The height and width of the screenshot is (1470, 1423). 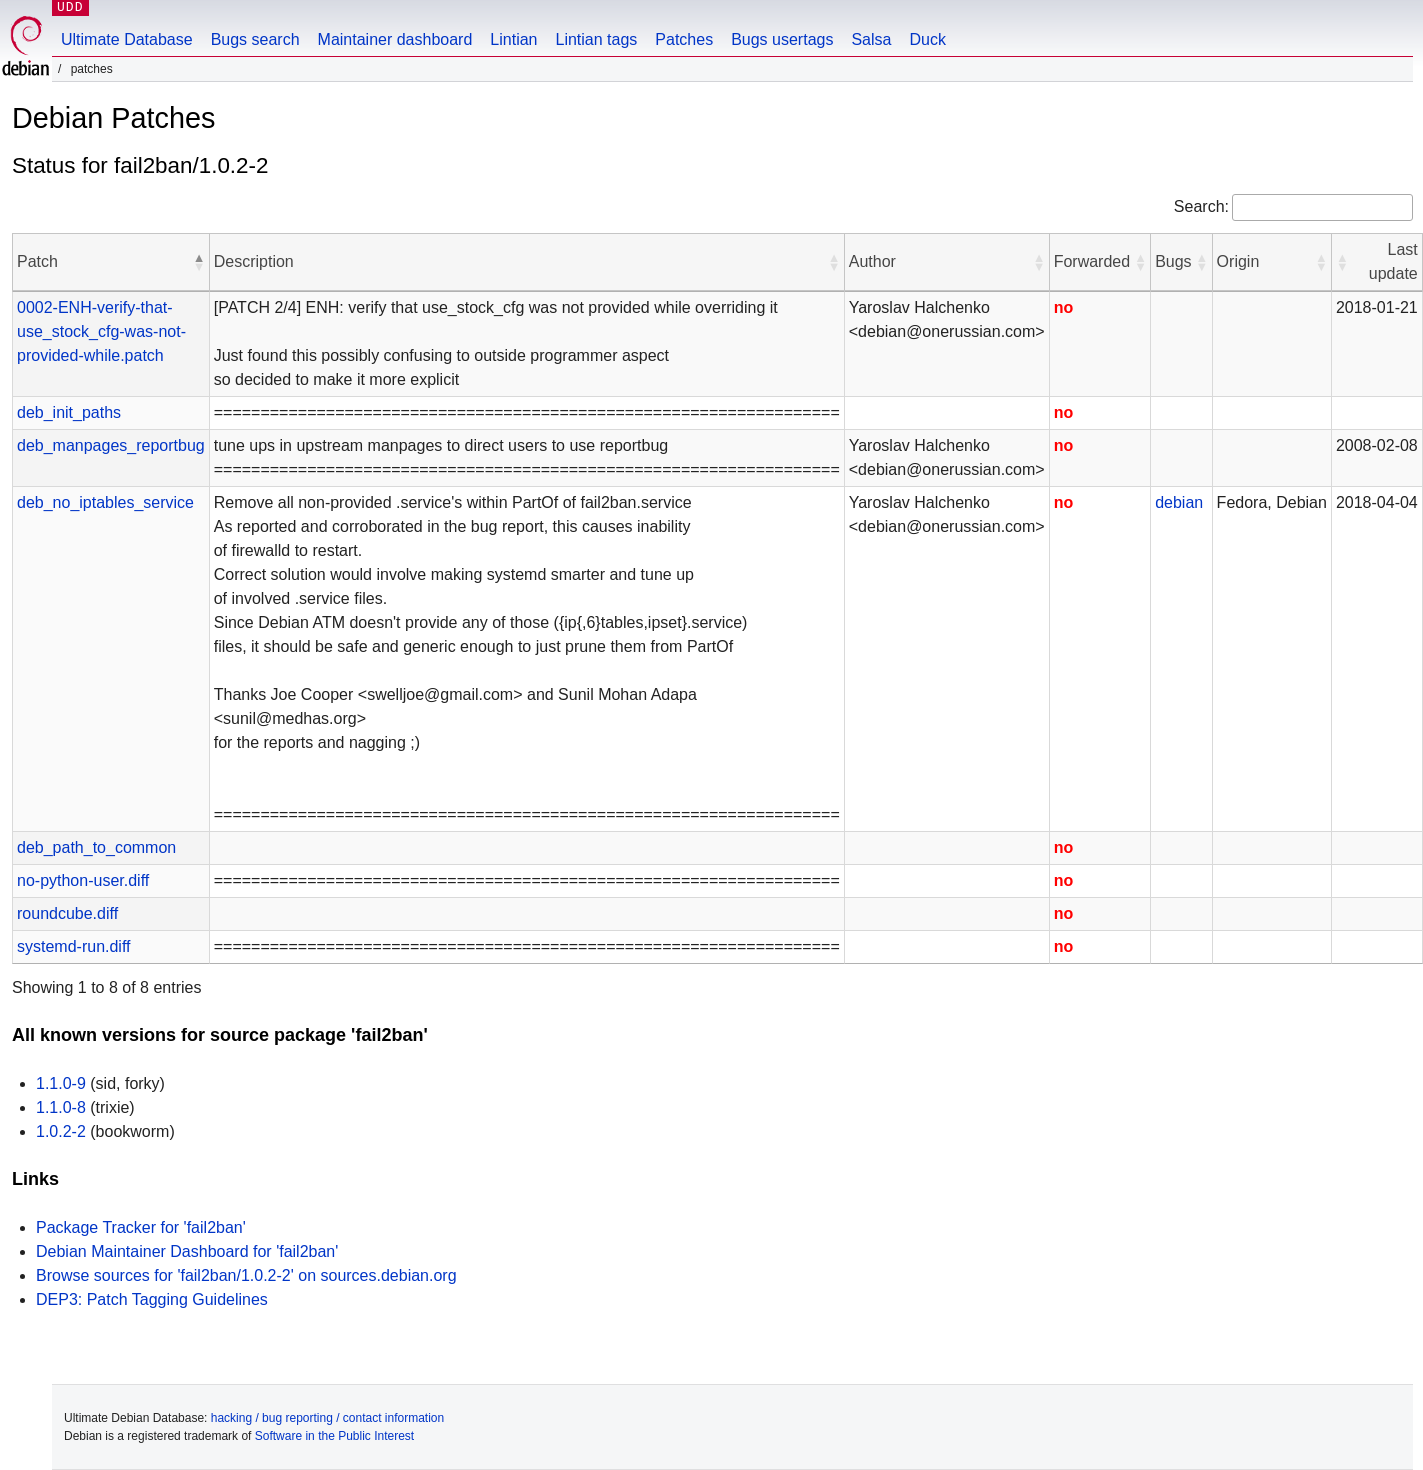 What do you see at coordinates (152, 1299) in the screenshot?
I see `DEP3: Patch Tagging Guidelines` at bounding box center [152, 1299].